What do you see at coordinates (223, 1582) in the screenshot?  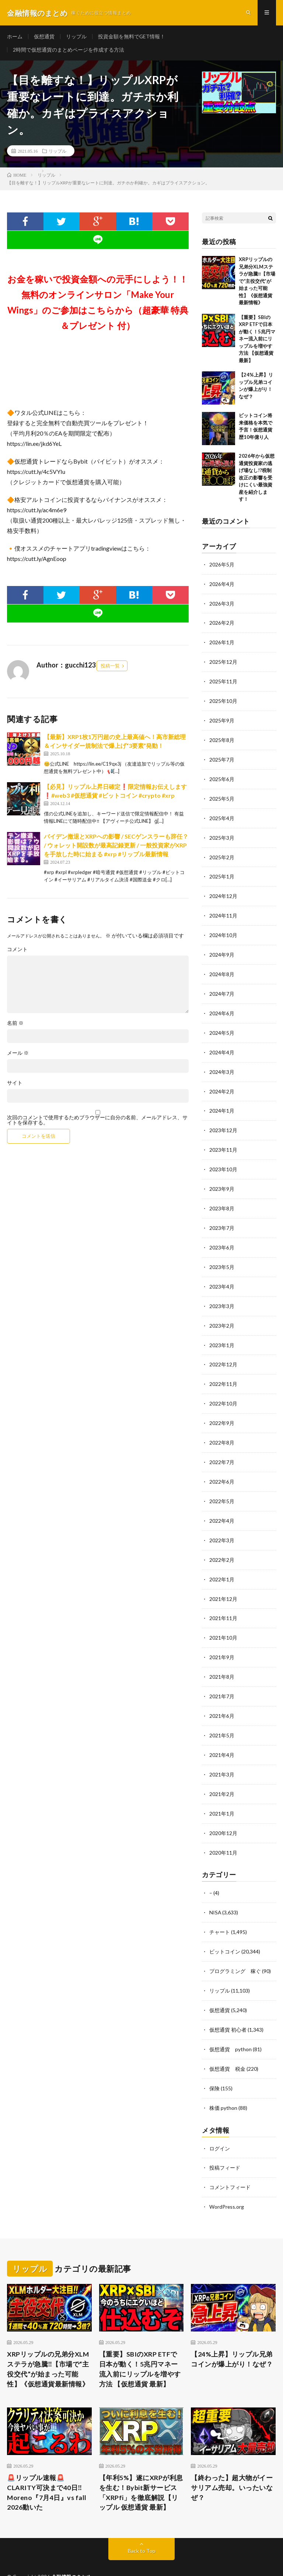 I see `2021年12月` at bounding box center [223, 1582].